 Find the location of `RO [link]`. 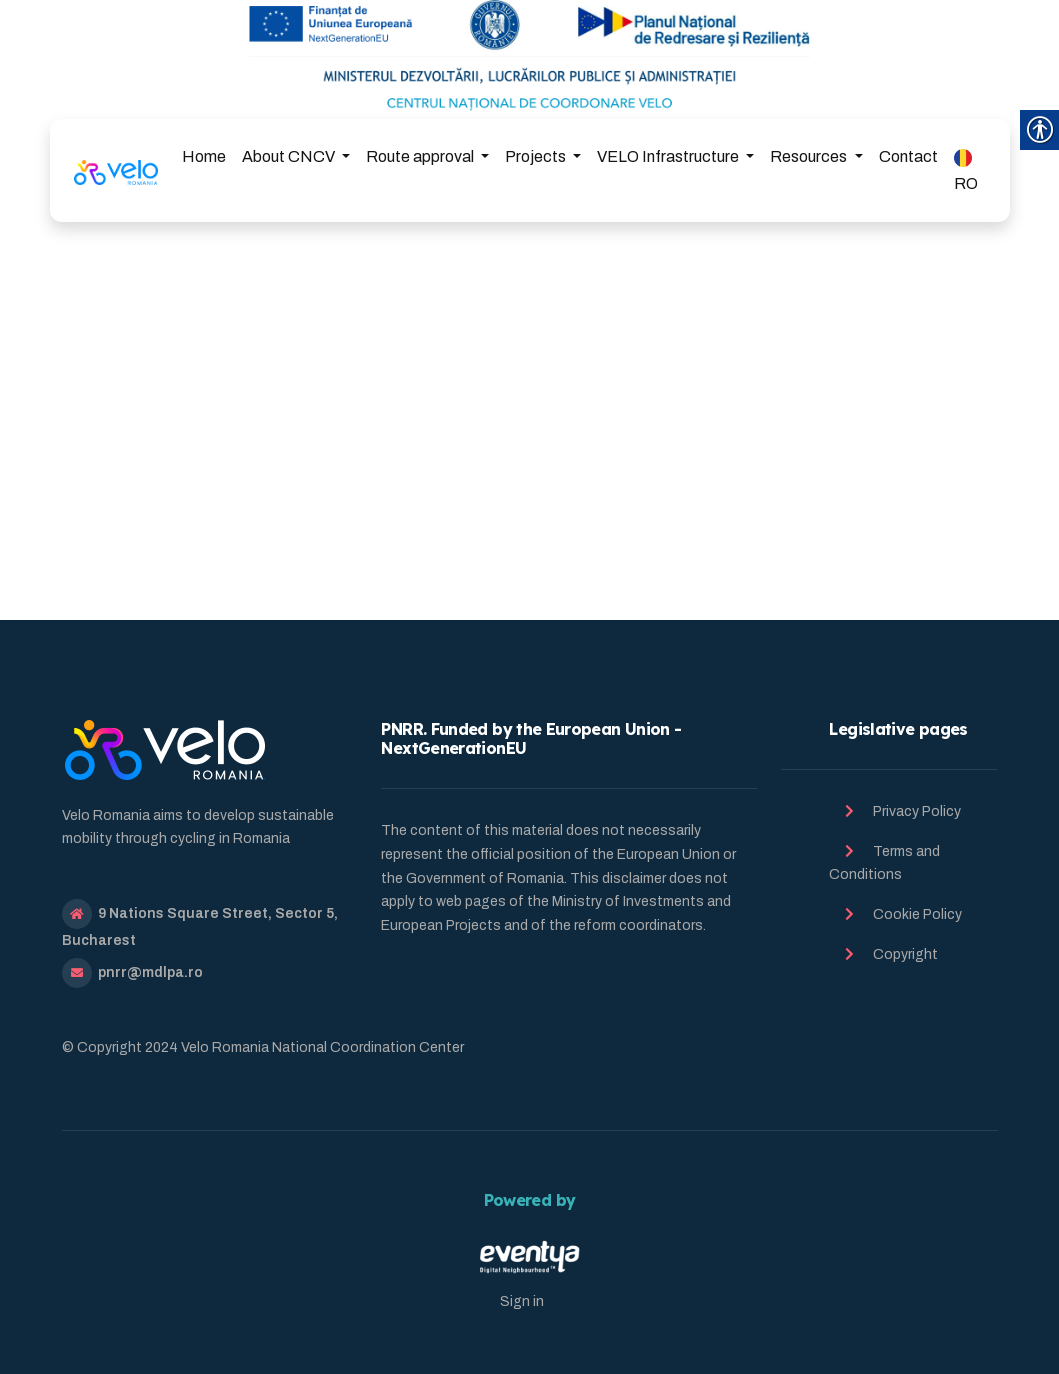

RO [link] is located at coordinates (966, 170).